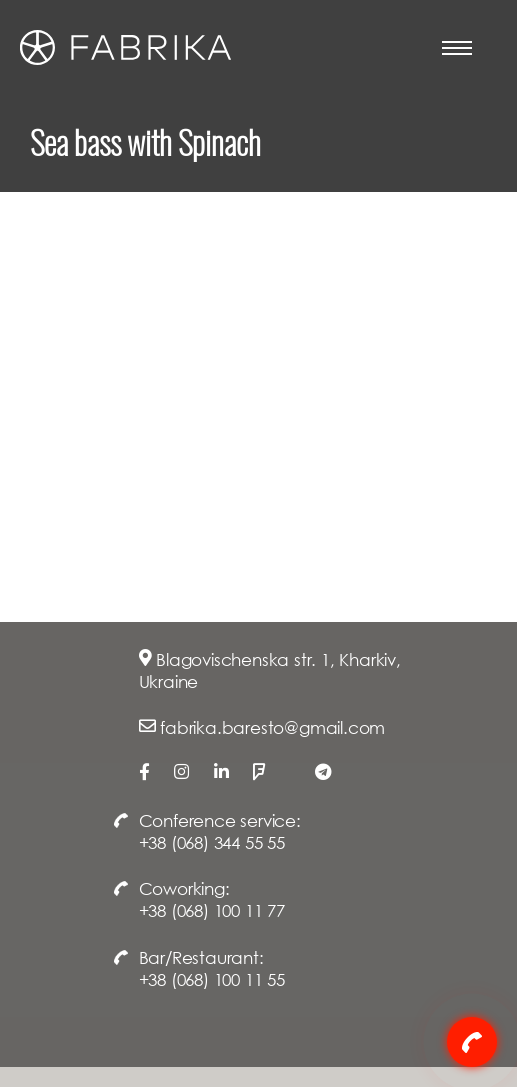 The width and height of the screenshot is (517, 1087). I want to click on +38 (068) 100 11 55, so click(212, 979).